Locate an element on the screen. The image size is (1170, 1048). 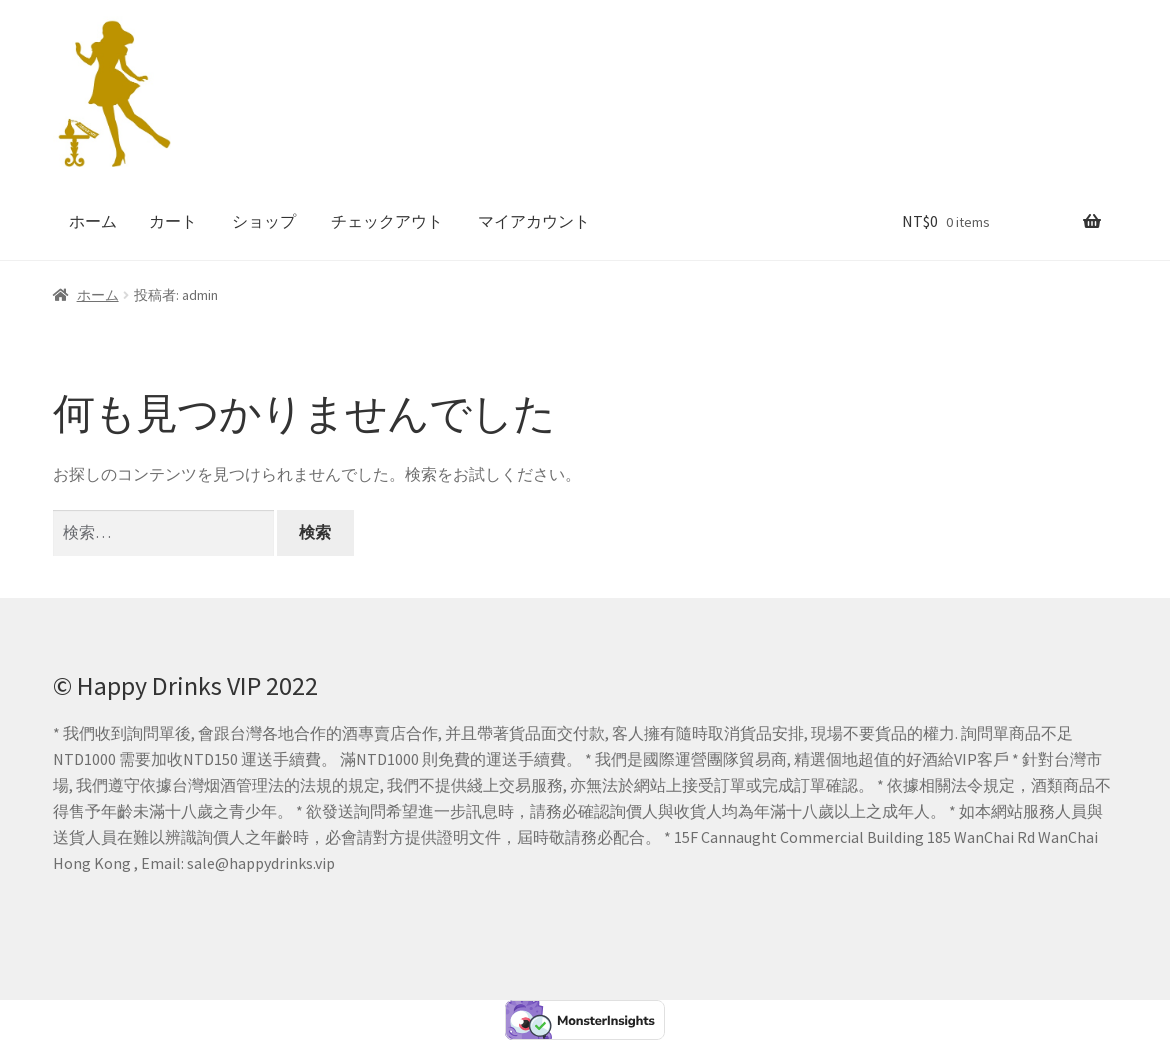
チェックアウト is located at coordinates (387, 221).